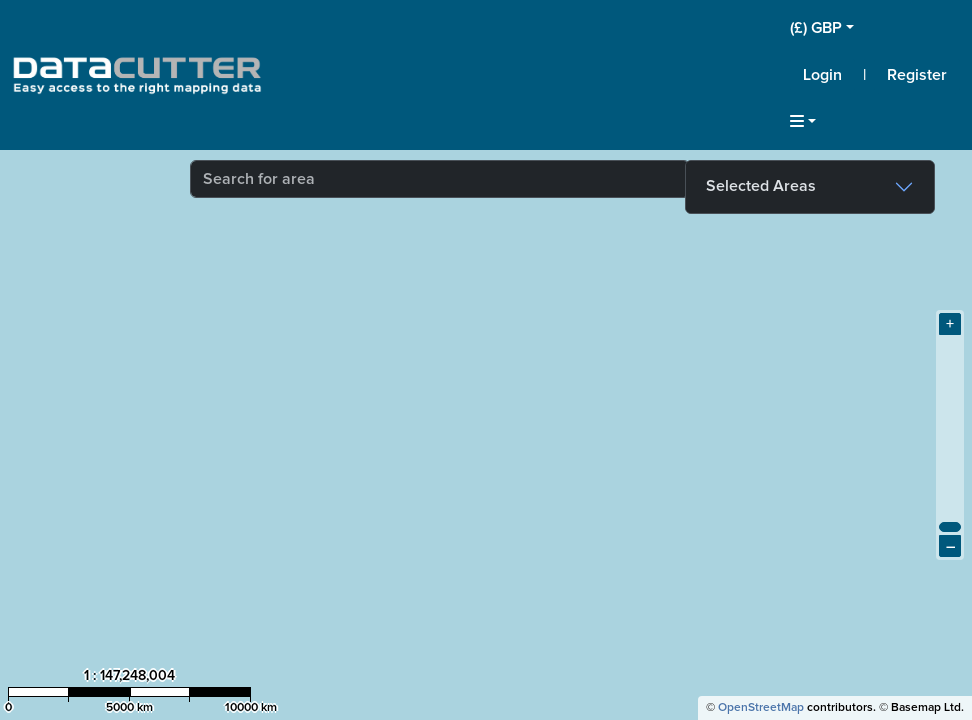 Image resolution: width=972 pixels, height=720 pixels. I want to click on Register, so click(917, 75).